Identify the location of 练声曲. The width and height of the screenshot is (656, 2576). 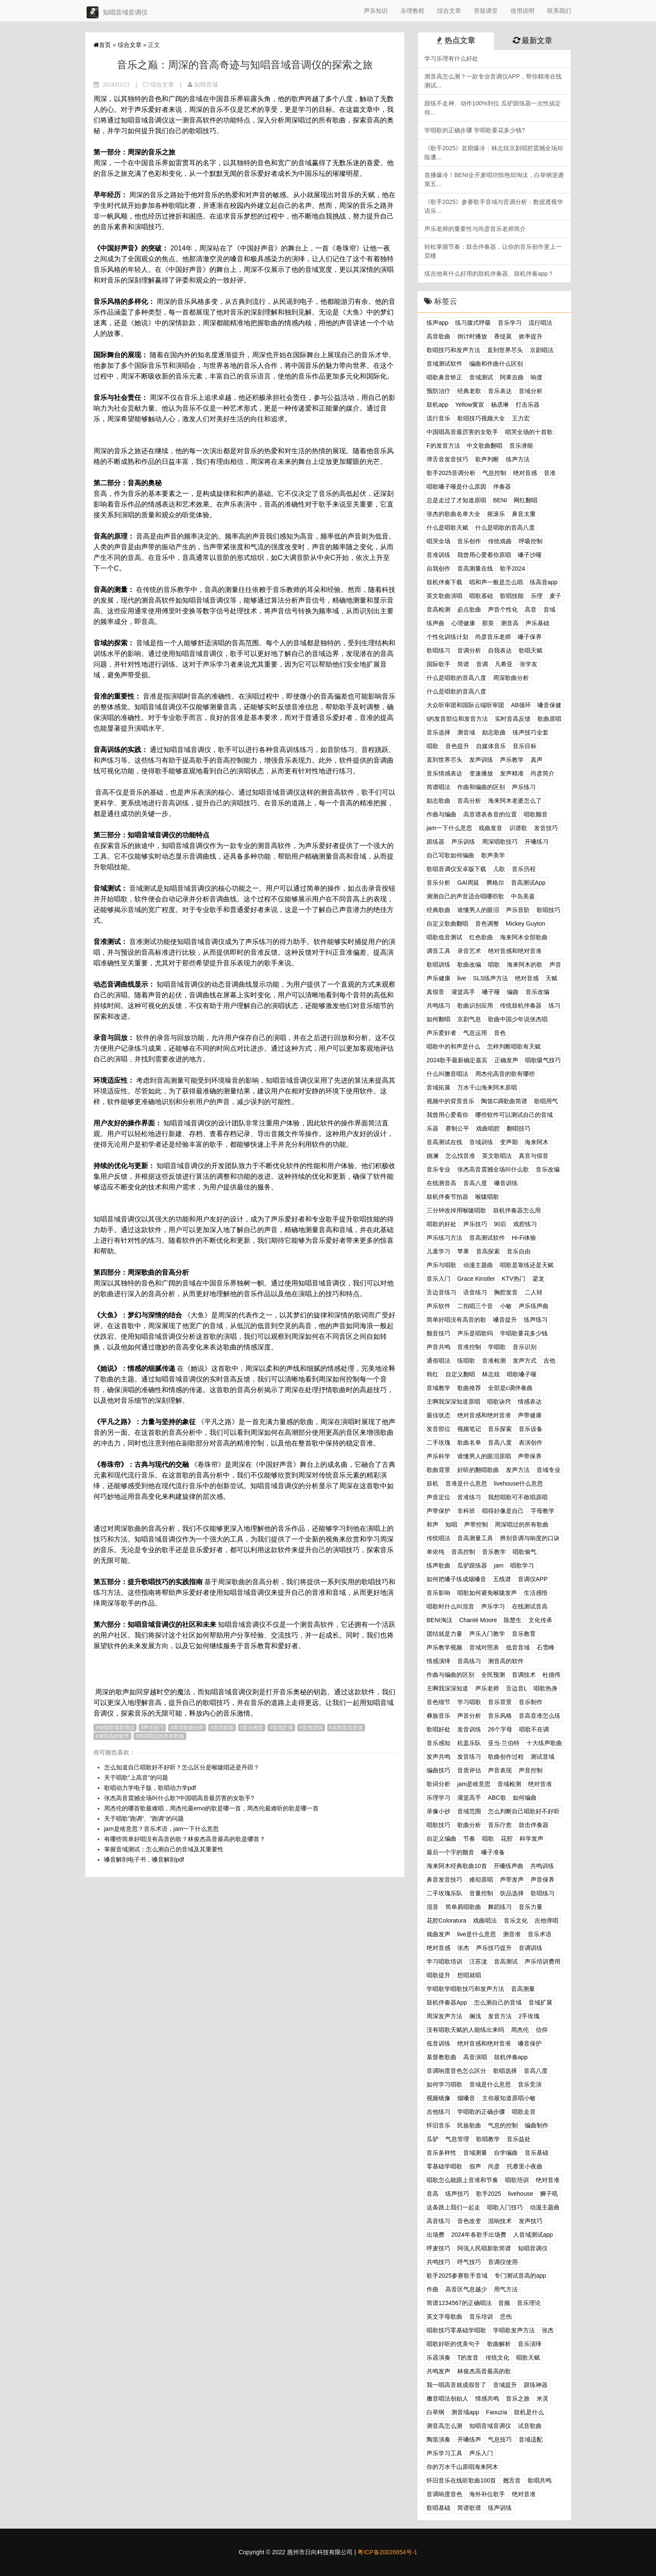
(435, 623).